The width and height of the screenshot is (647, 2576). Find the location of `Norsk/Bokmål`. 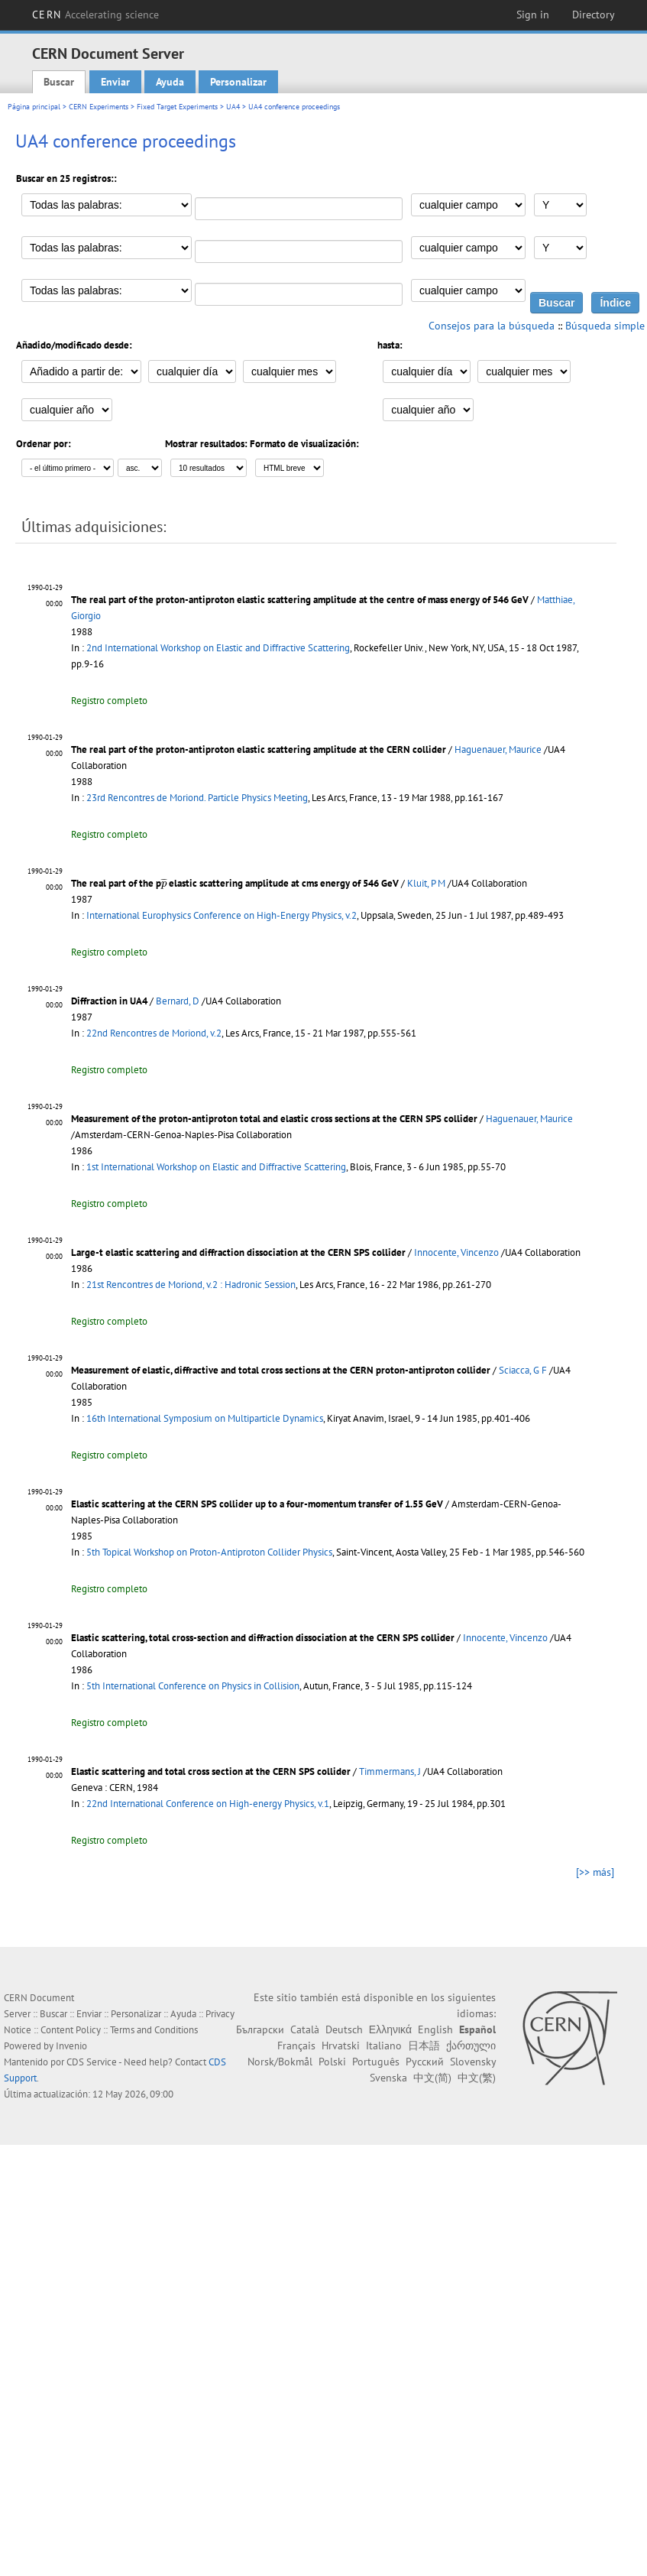

Norsk/Bokmål is located at coordinates (279, 2061).